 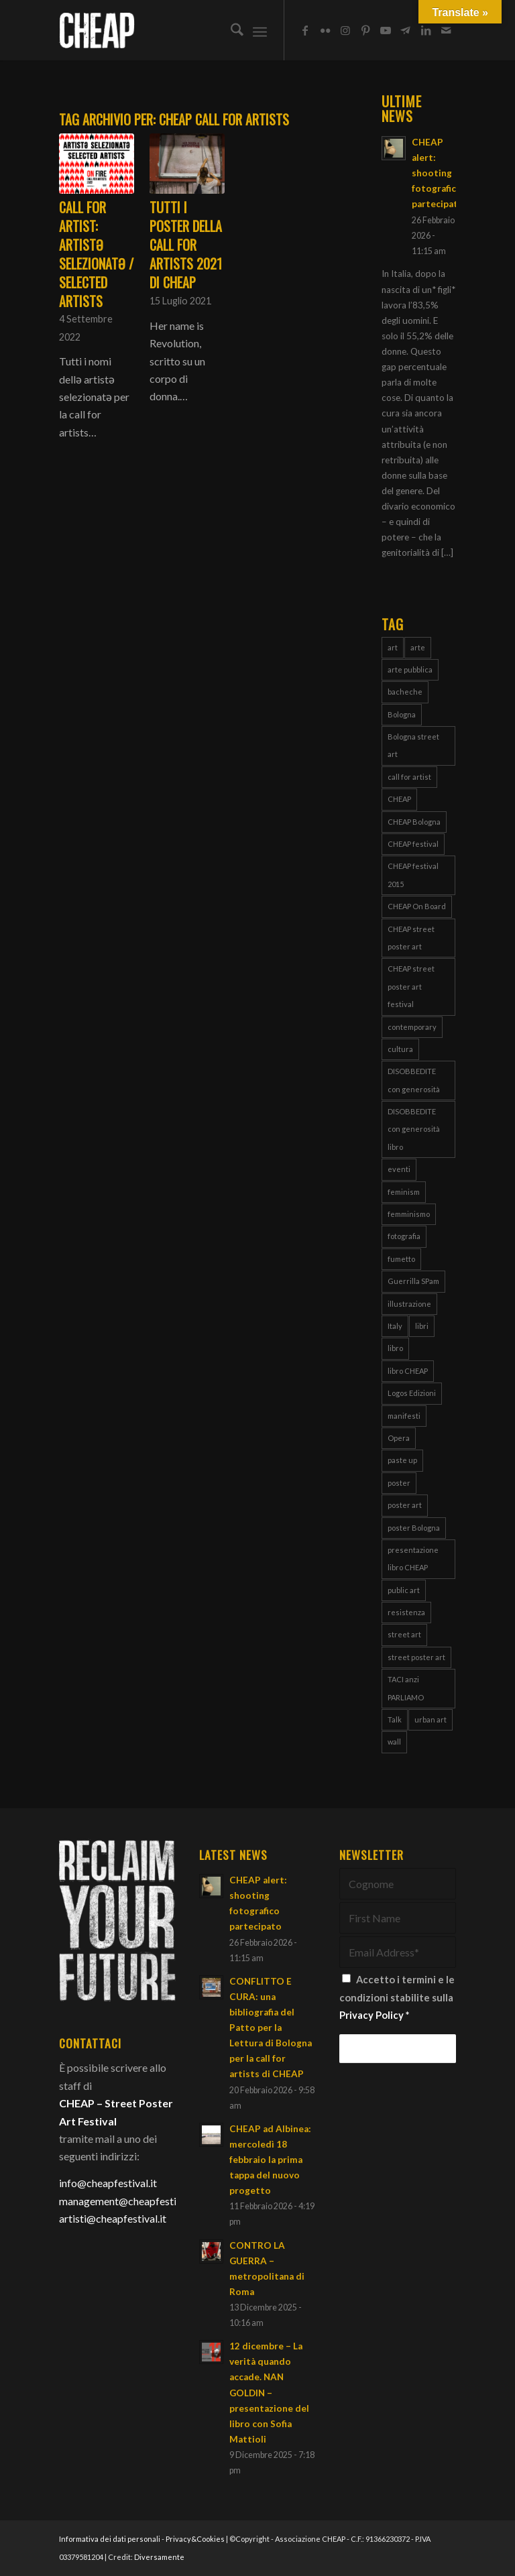 I want to click on paste up [paste up (29 elementi)], so click(x=402, y=1460).